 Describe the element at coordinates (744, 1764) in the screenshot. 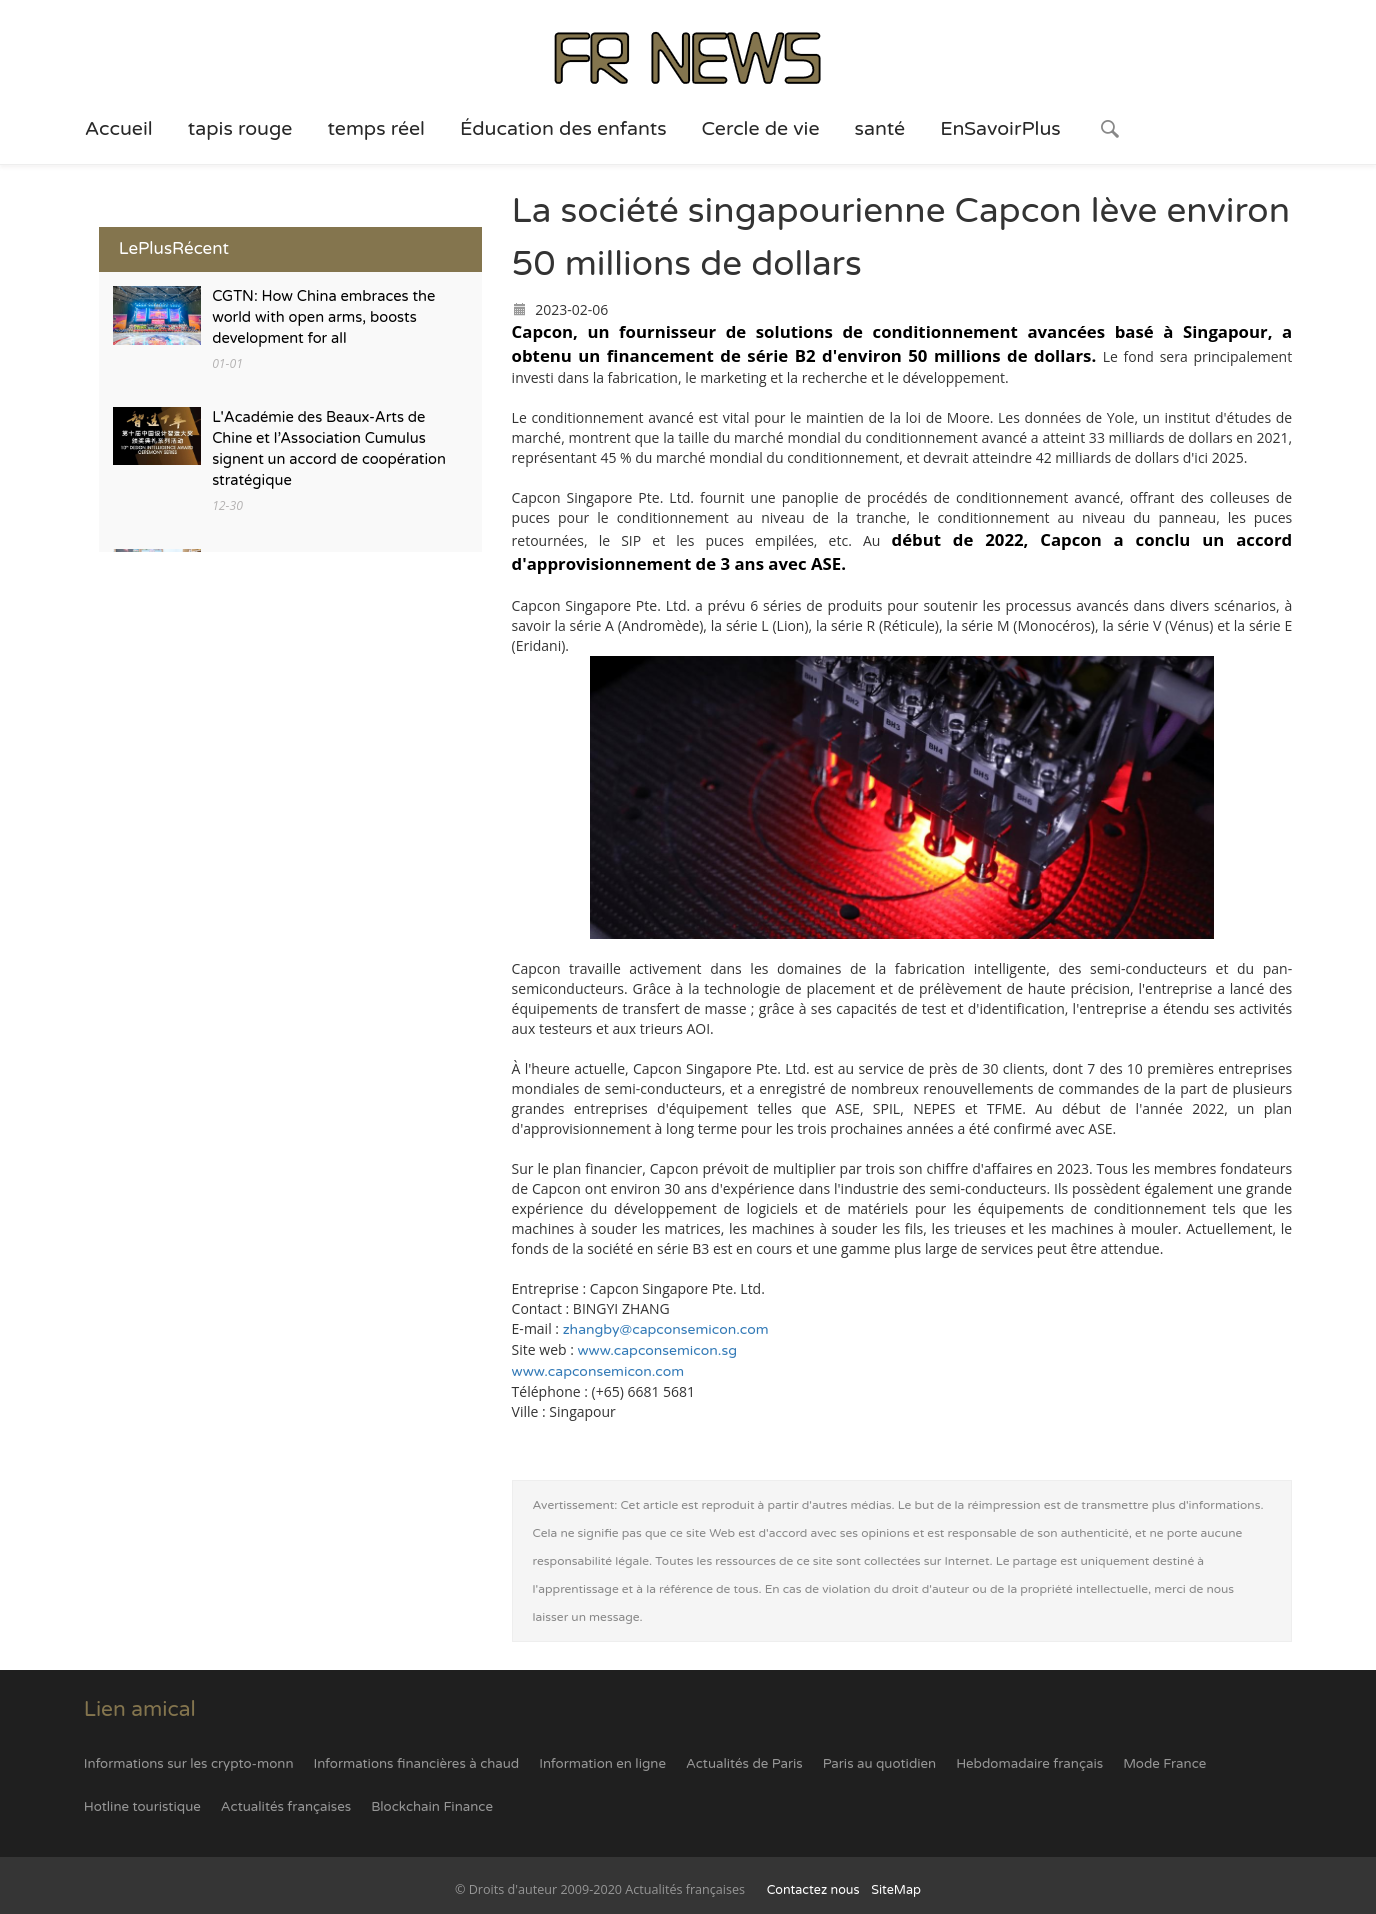

I see `Actualités de Paris` at that location.